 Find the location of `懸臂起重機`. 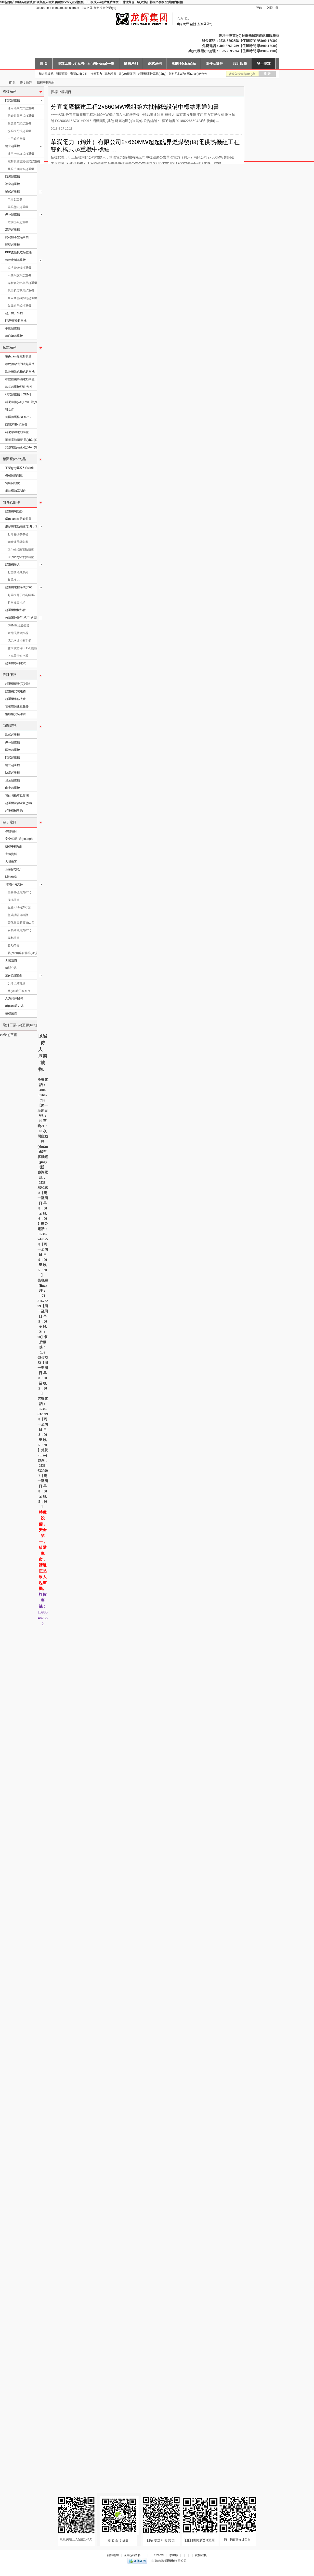

懸臂起重機 is located at coordinates (12, 244).